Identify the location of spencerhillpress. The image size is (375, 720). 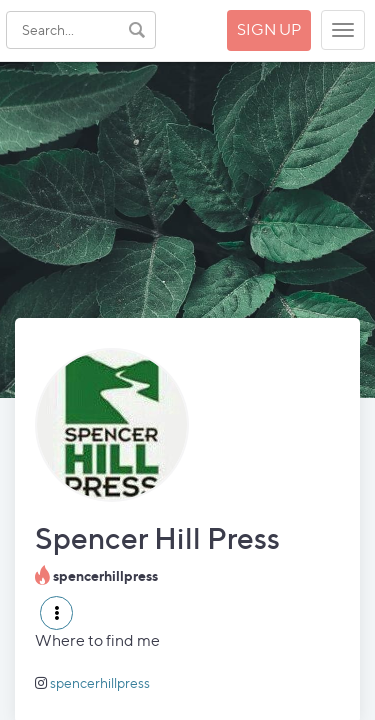
(100, 682).